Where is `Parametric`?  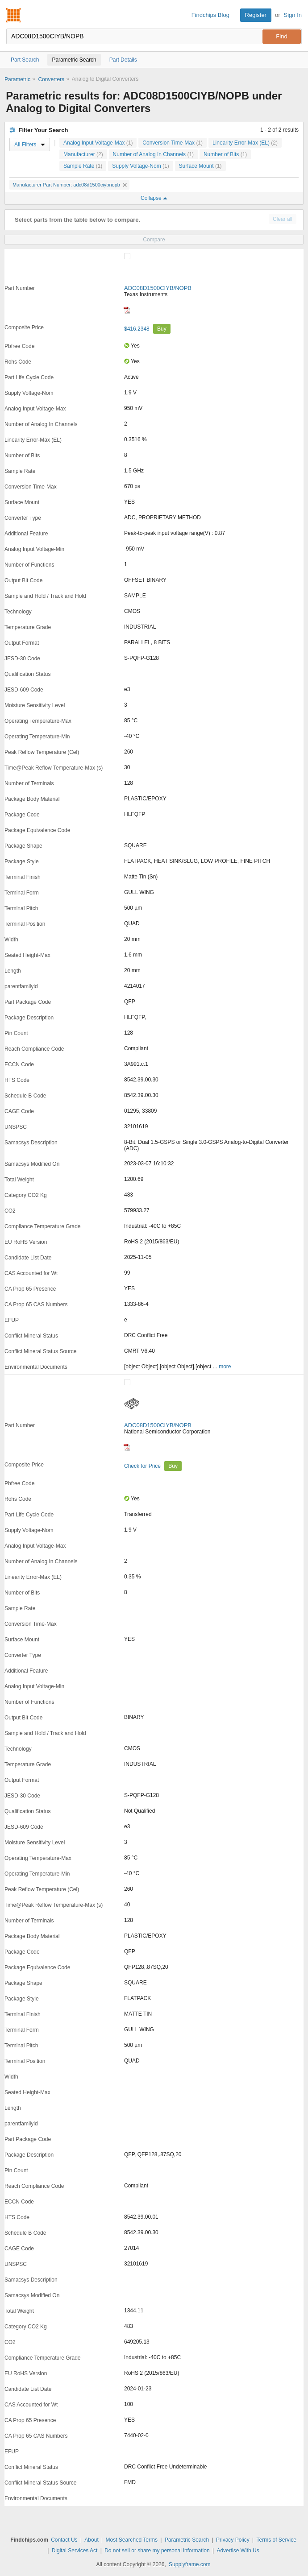
Parametric is located at coordinates (17, 79).